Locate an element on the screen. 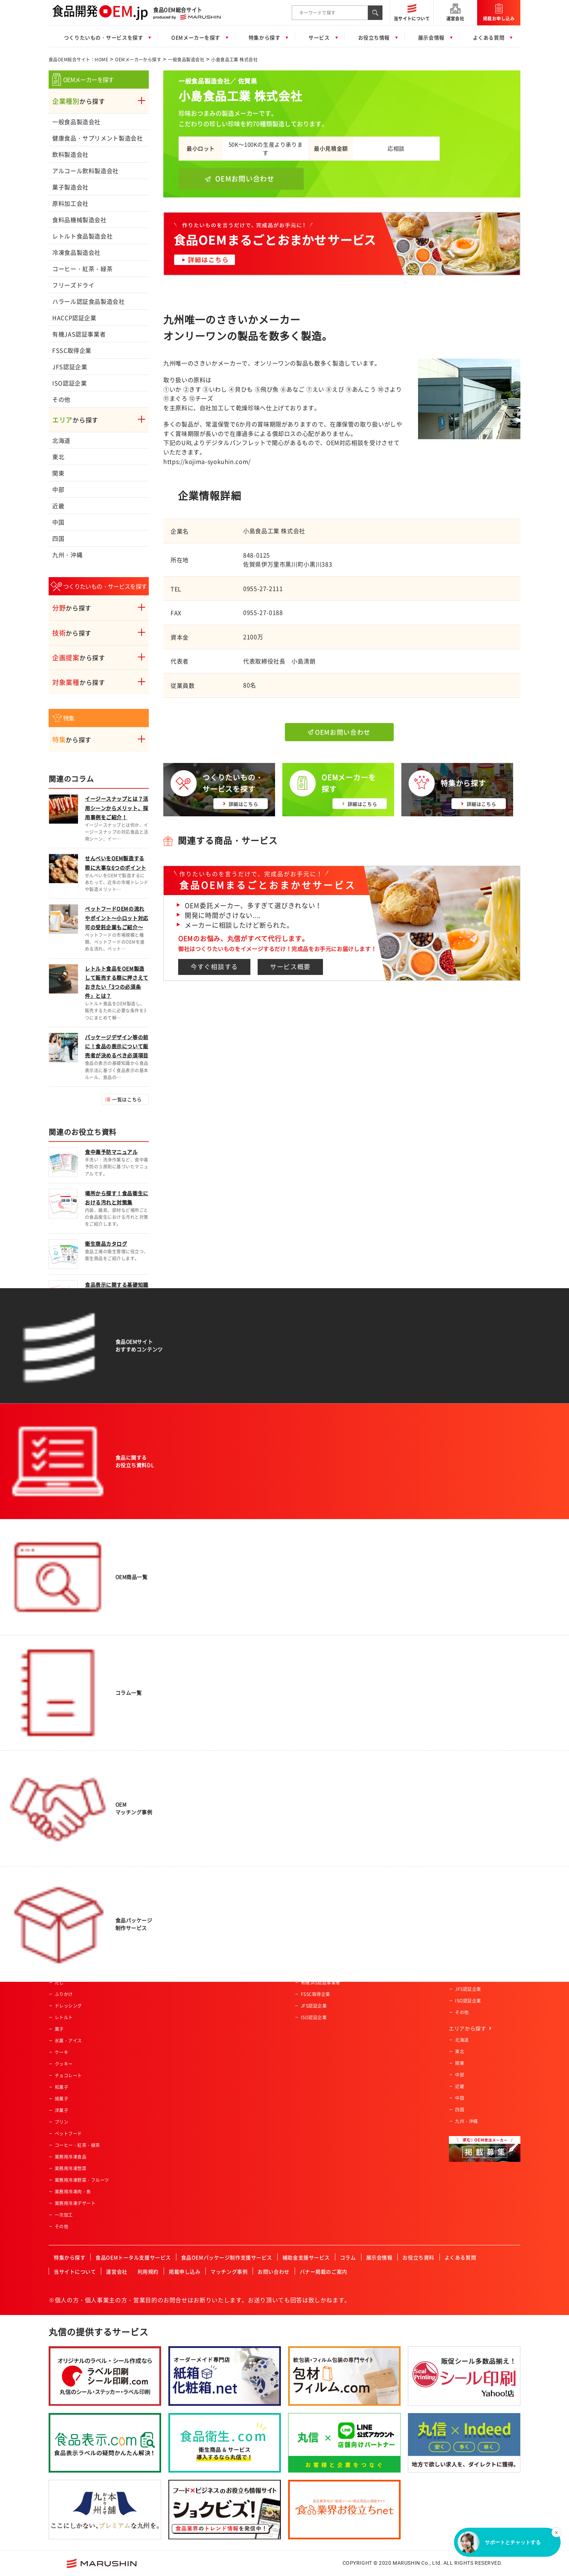 Image resolution: width=569 pixels, height=2576 pixels. 量販店 is located at coordinates (307, 1820).